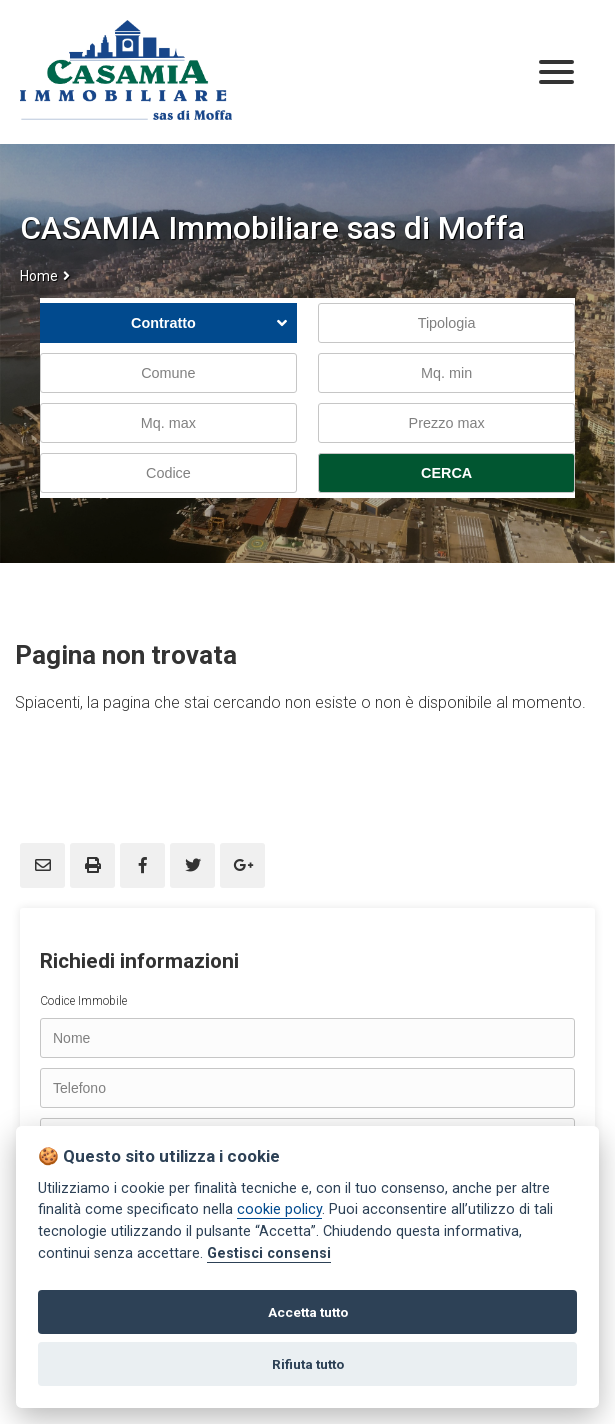 This screenshot has height=1424, width=615. Describe the element at coordinates (279, 1209) in the screenshot. I see `cookie policy` at that location.